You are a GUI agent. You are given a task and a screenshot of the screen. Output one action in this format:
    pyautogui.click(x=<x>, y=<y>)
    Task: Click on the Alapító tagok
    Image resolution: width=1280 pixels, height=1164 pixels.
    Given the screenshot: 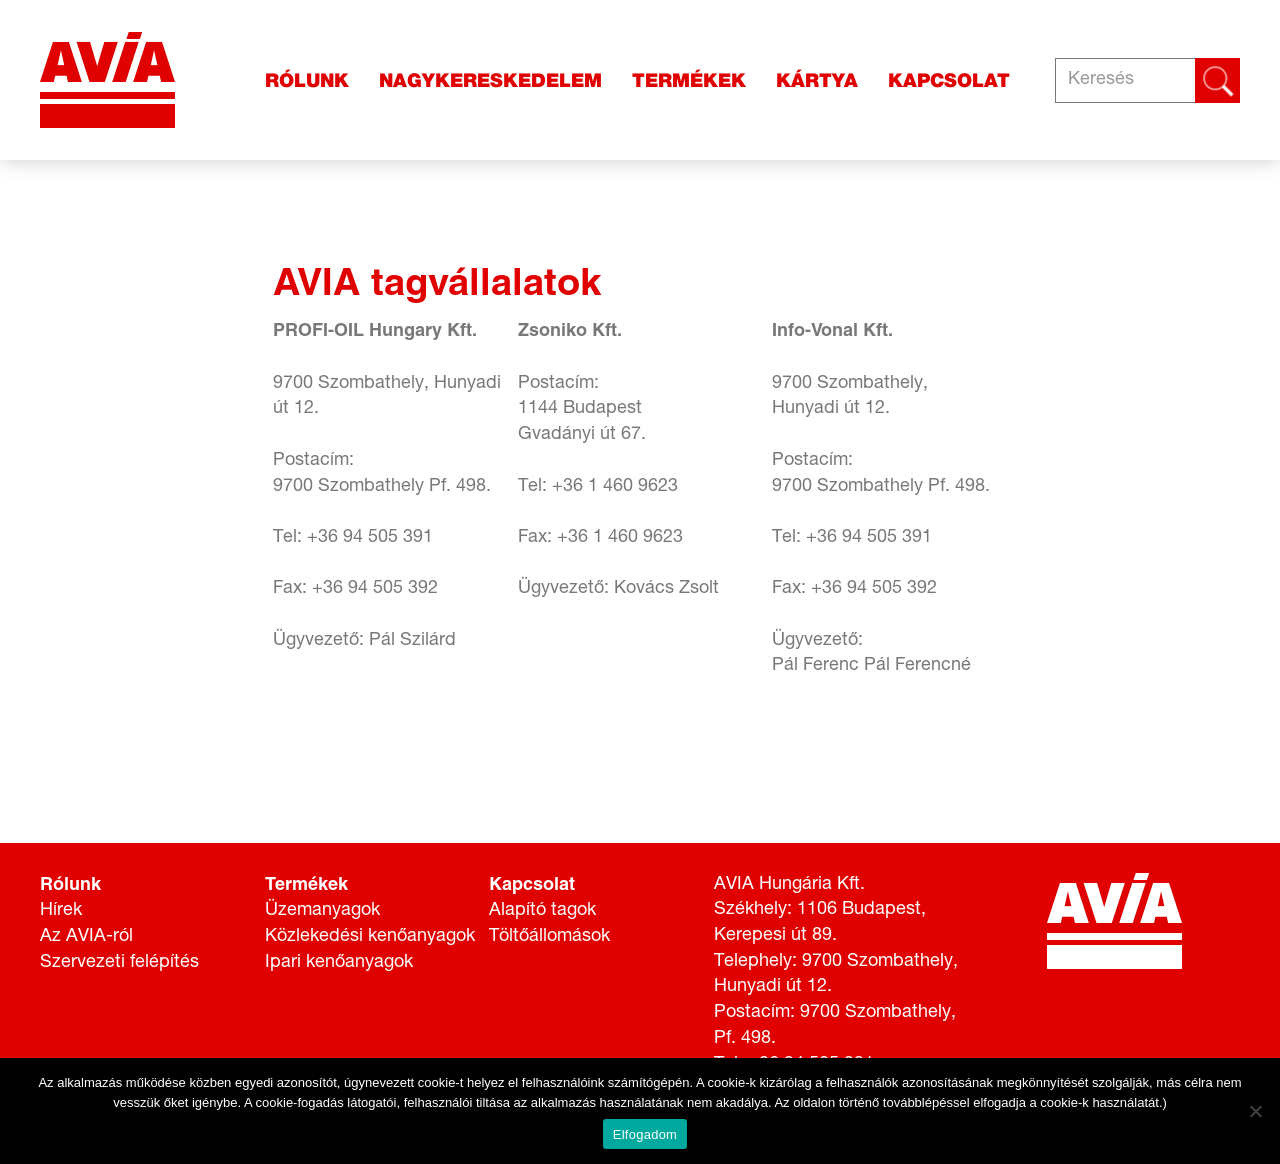 What is the action you would take?
    pyautogui.click(x=542, y=911)
    